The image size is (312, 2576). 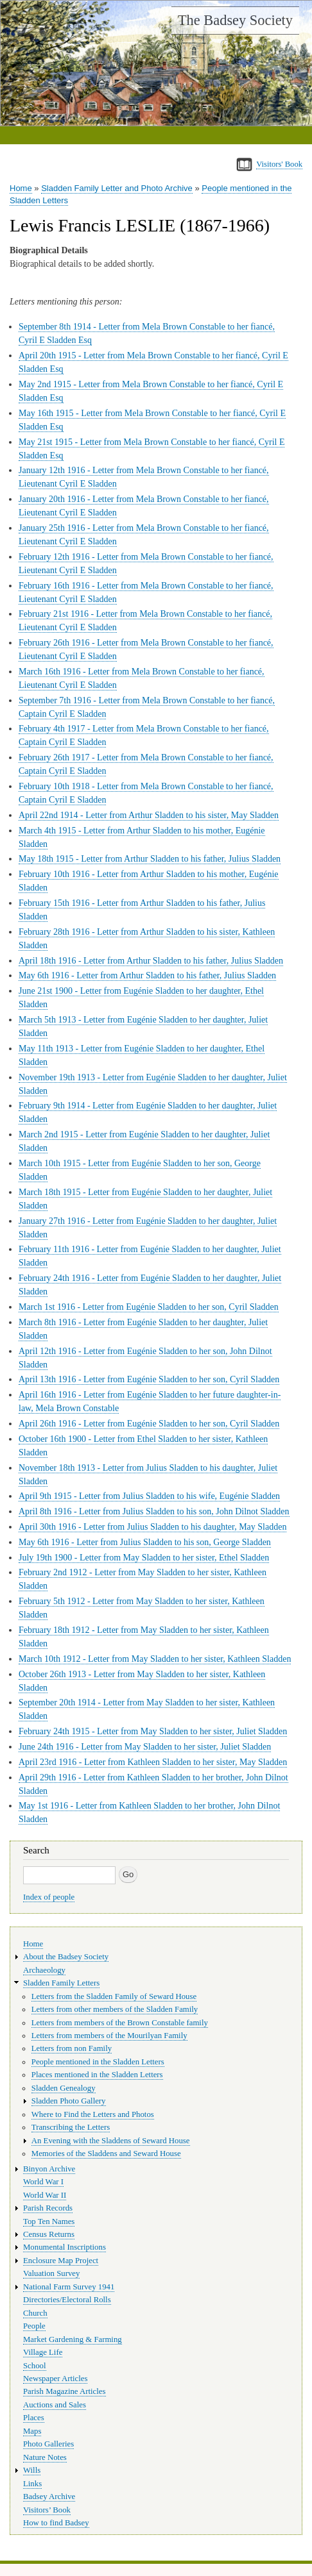 What do you see at coordinates (149, 1307) in the screenshot?
I see `March 1st 1916 - Letter from Eugénie Sladden to her son, Cyril Sladden` at bounding box center [149, 1307].